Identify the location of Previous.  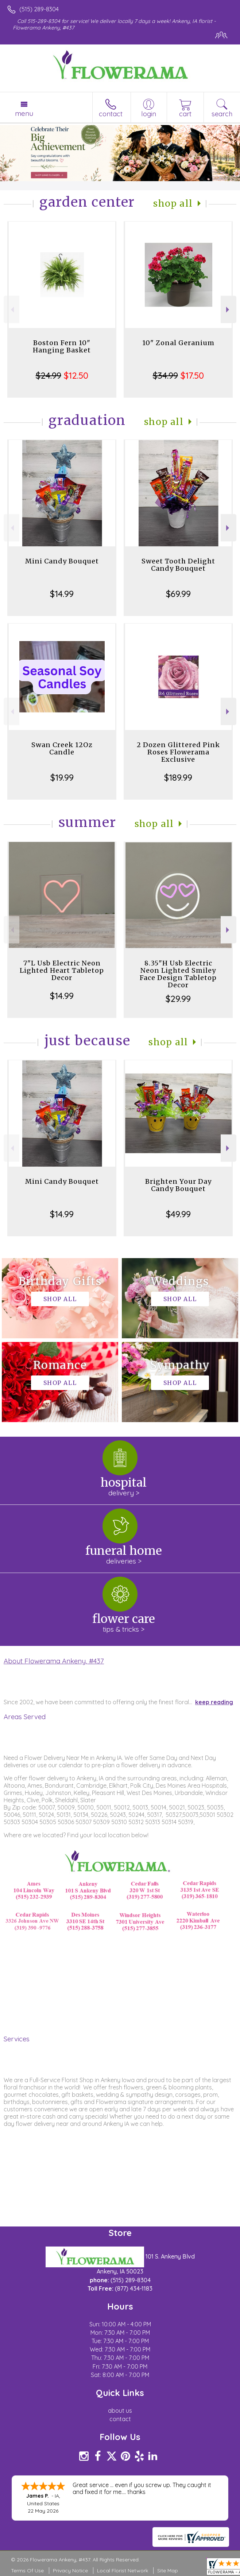
(11, 309).